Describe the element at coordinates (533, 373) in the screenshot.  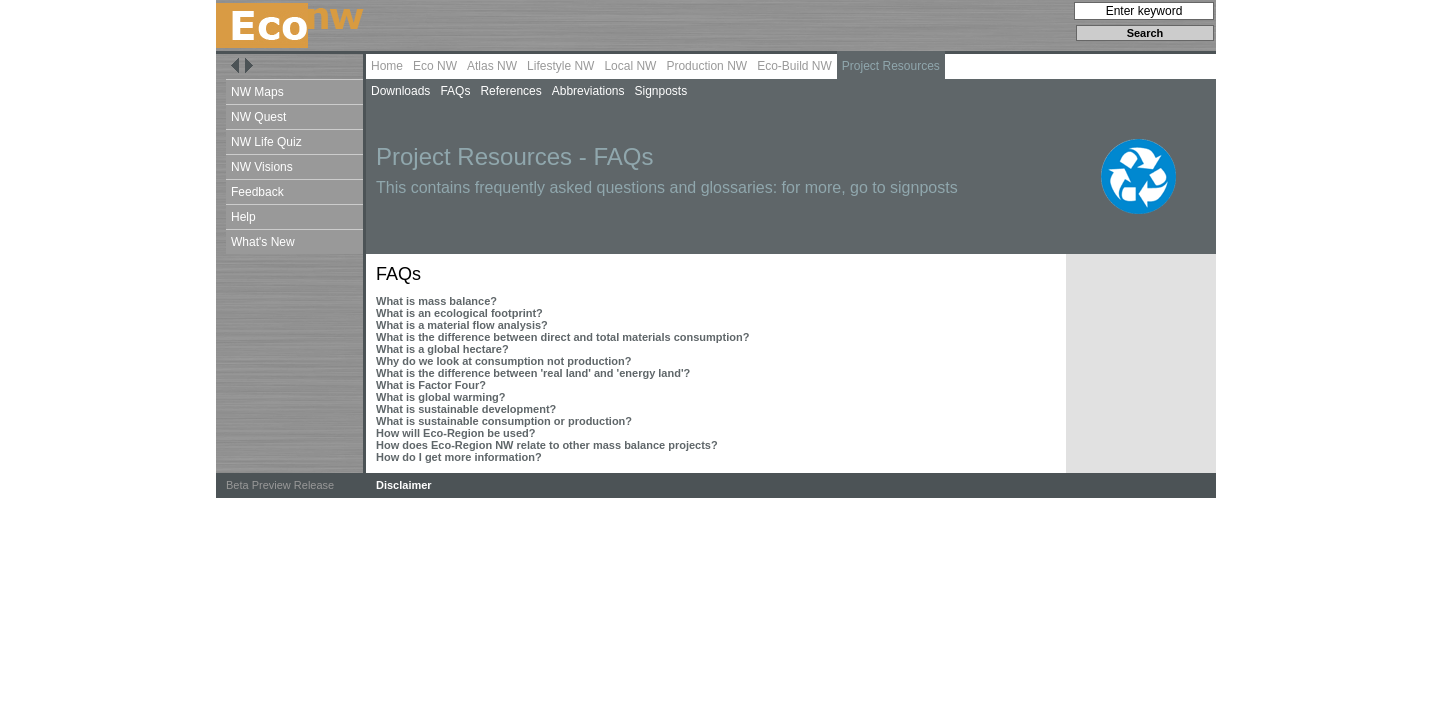
I see `What is the difference between 'real land' and 'energy land'?` at that location.